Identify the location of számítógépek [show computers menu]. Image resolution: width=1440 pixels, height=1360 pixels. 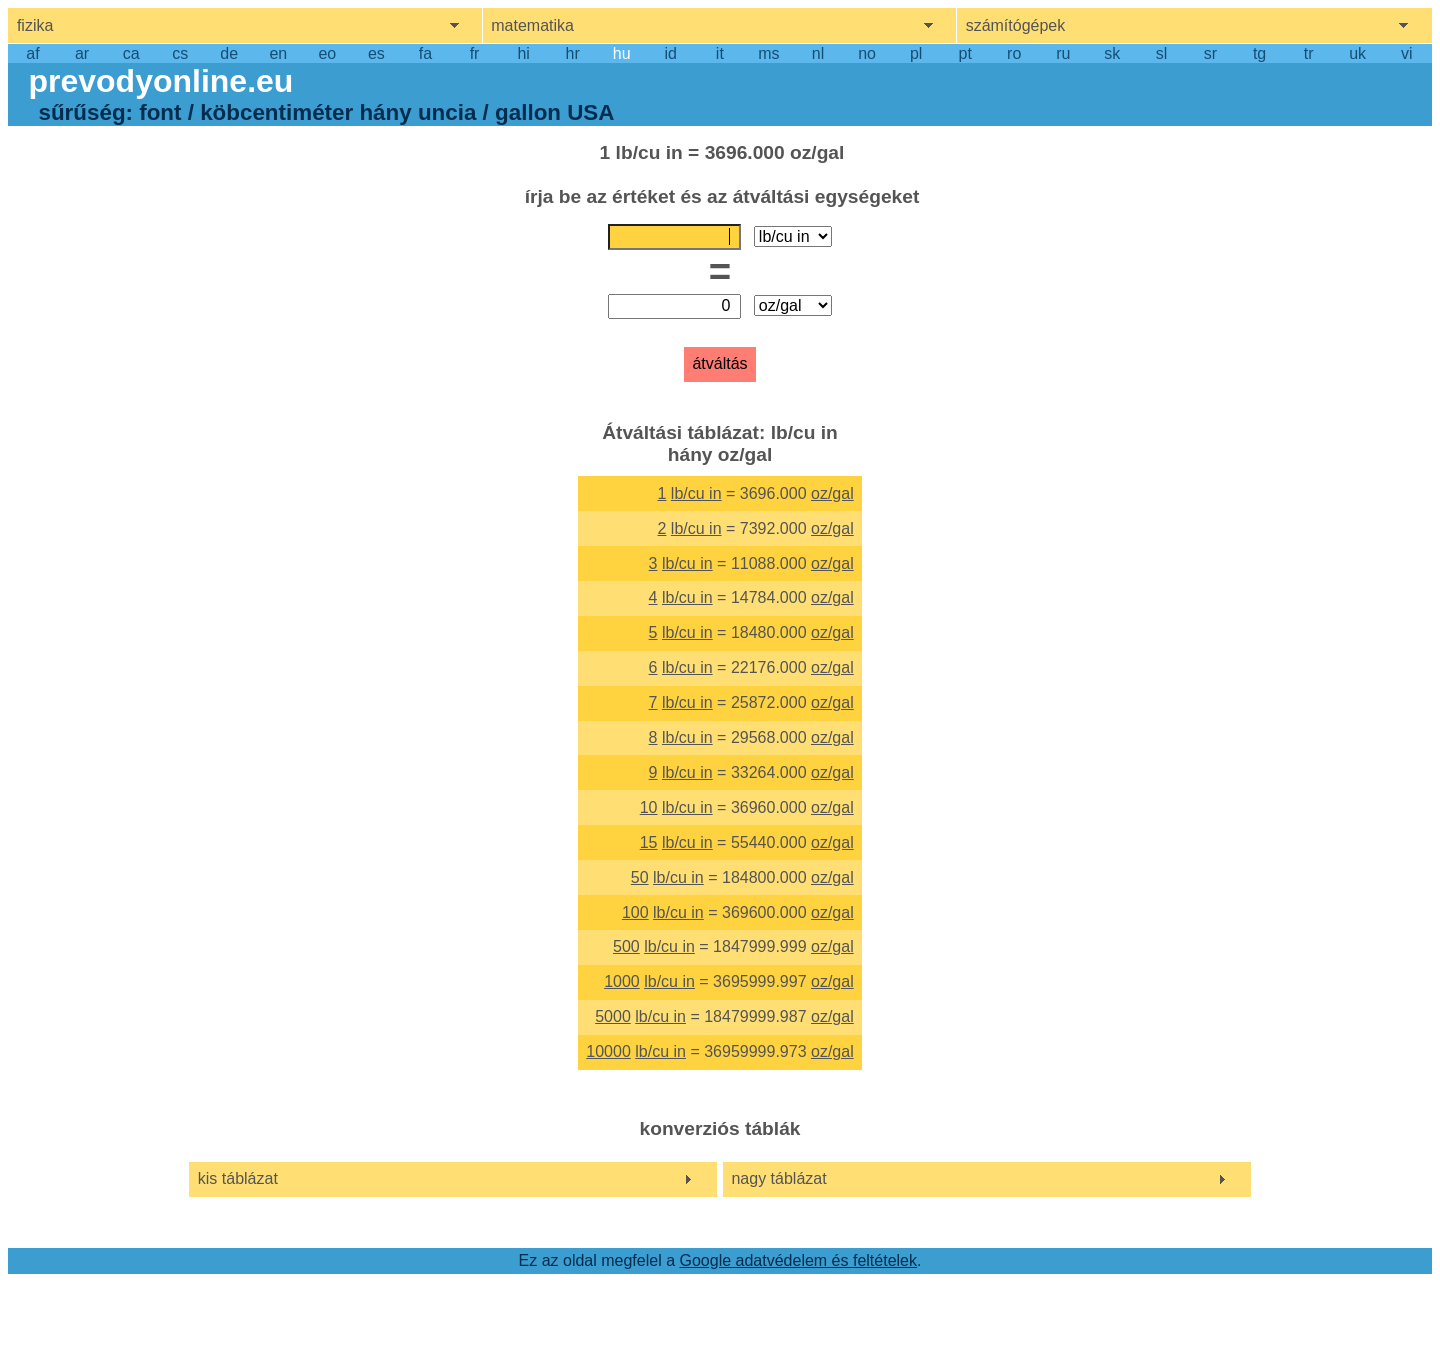
(1016, 25).